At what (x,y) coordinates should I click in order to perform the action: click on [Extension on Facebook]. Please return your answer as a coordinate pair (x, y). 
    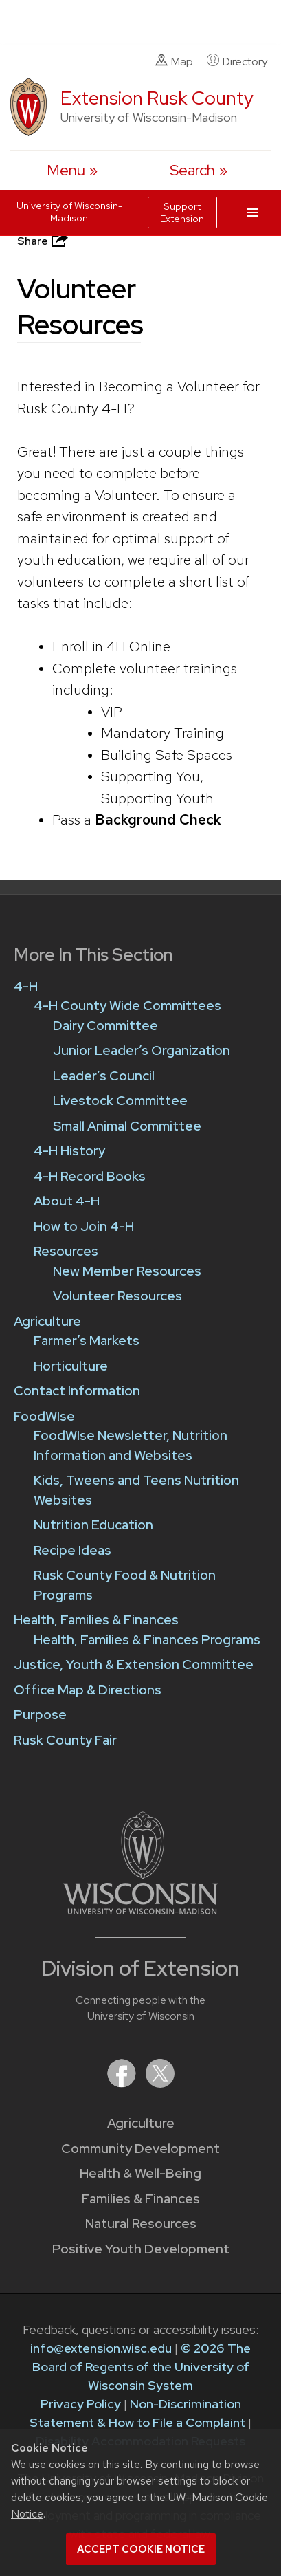
    Looking at the image, I should click on (123, 2083).